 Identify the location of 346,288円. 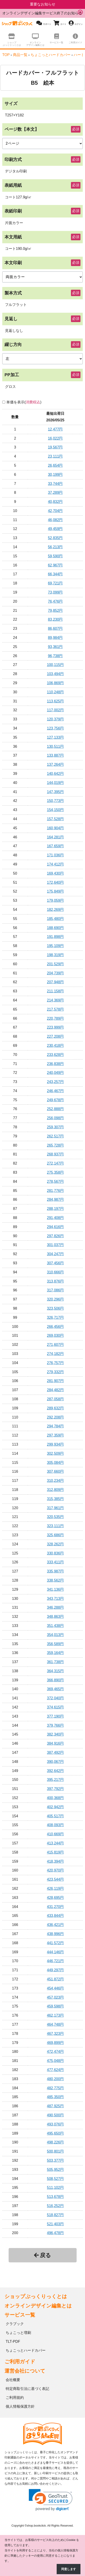
(55, 1607).